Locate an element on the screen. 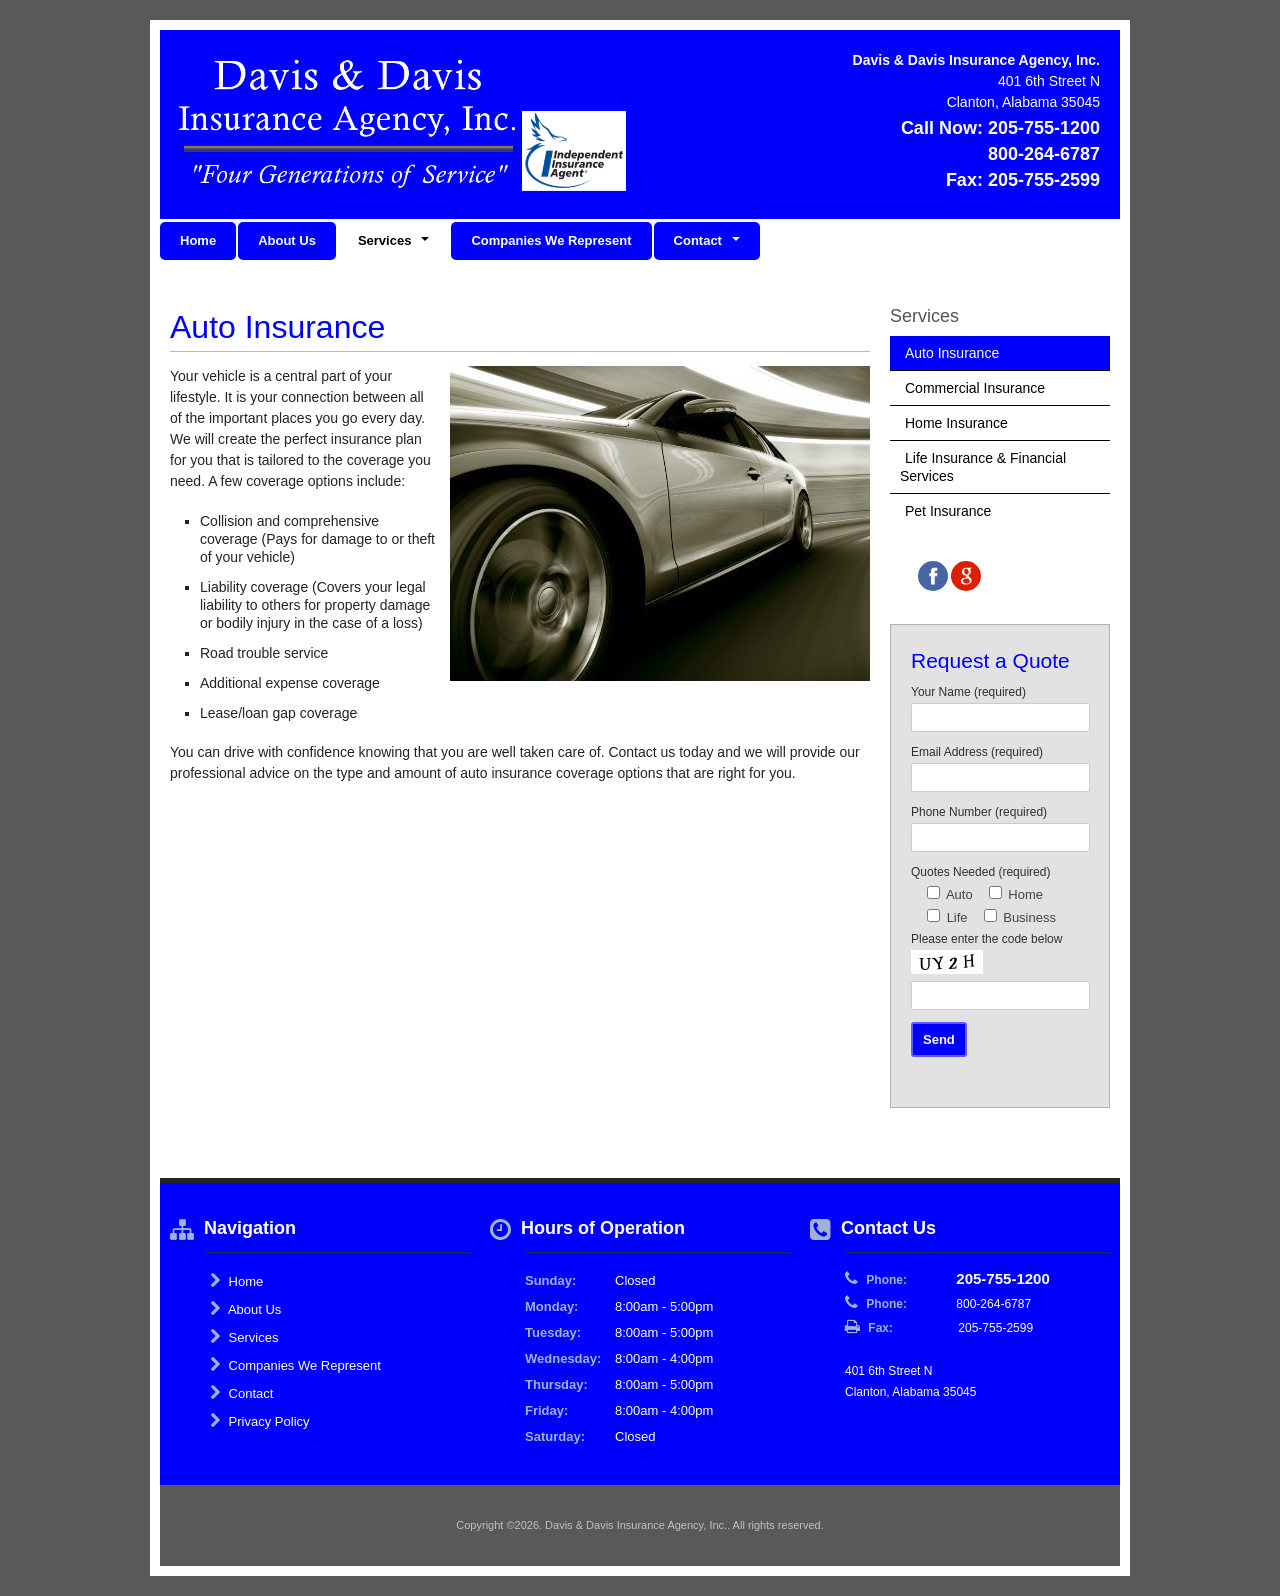 This screenshot has width=1280, height=1596. Home is located at coordinates (198, 240).